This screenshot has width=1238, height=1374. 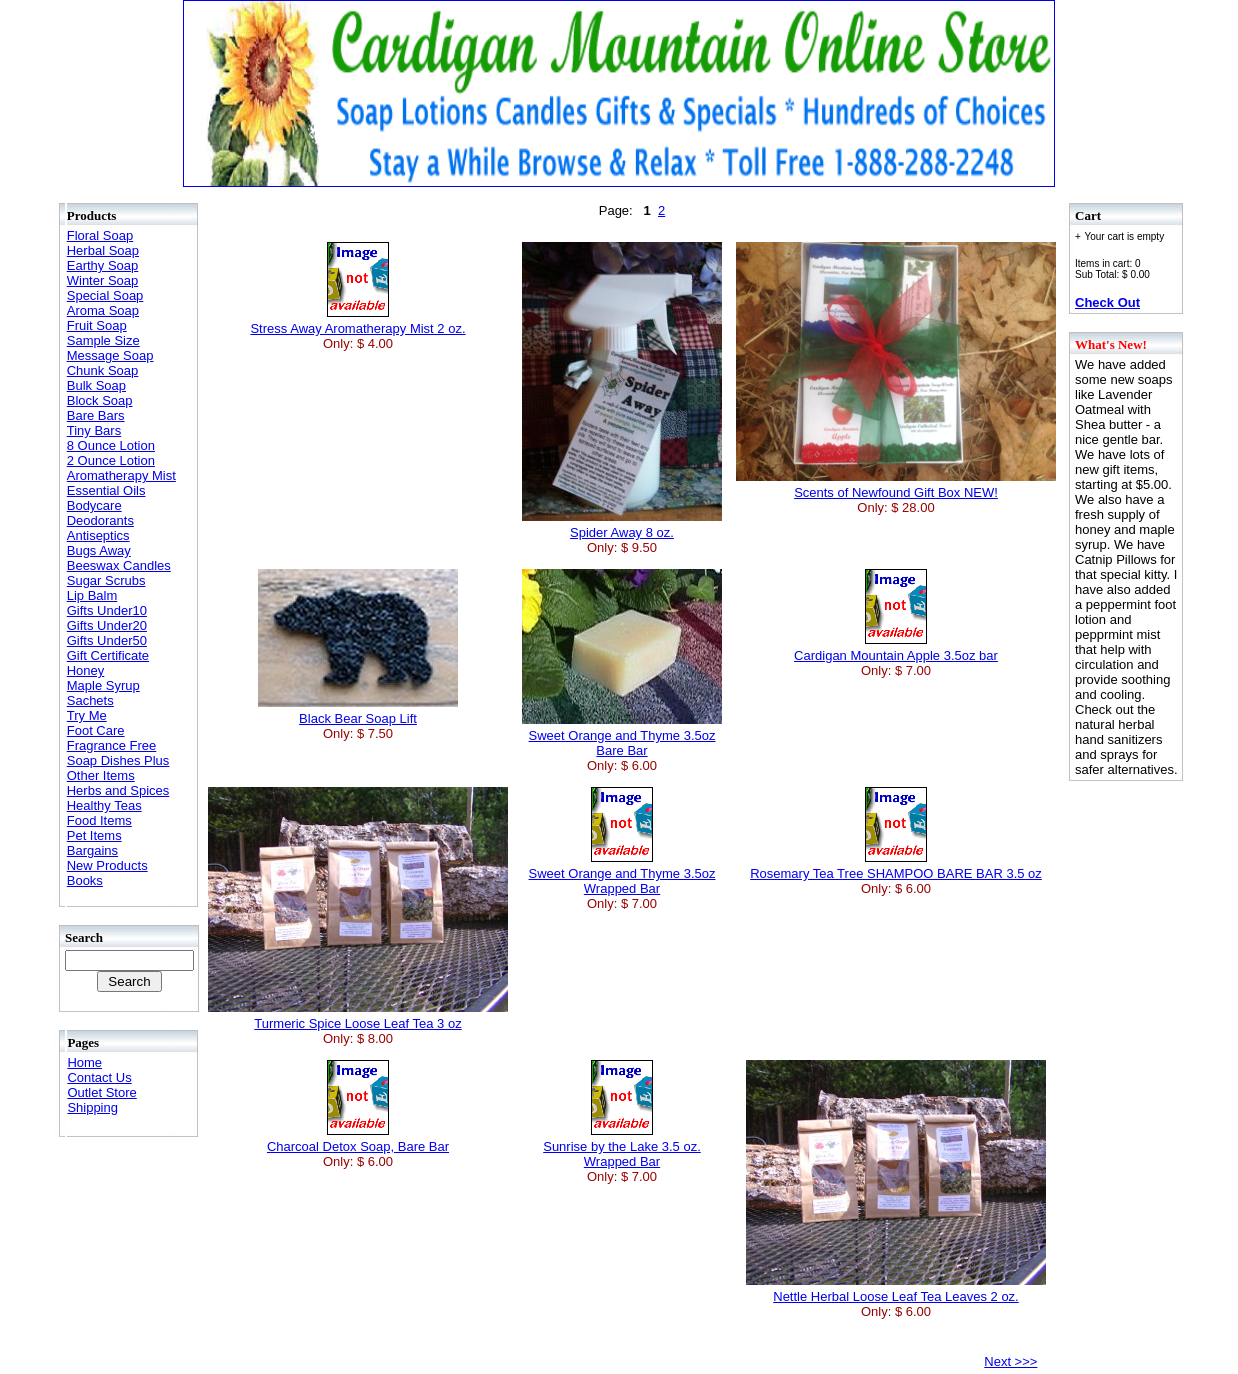 What do you see at coordinates (107, 625) in the screenshot?
I see `Gifts Under20` at bounding box center [107, 625].